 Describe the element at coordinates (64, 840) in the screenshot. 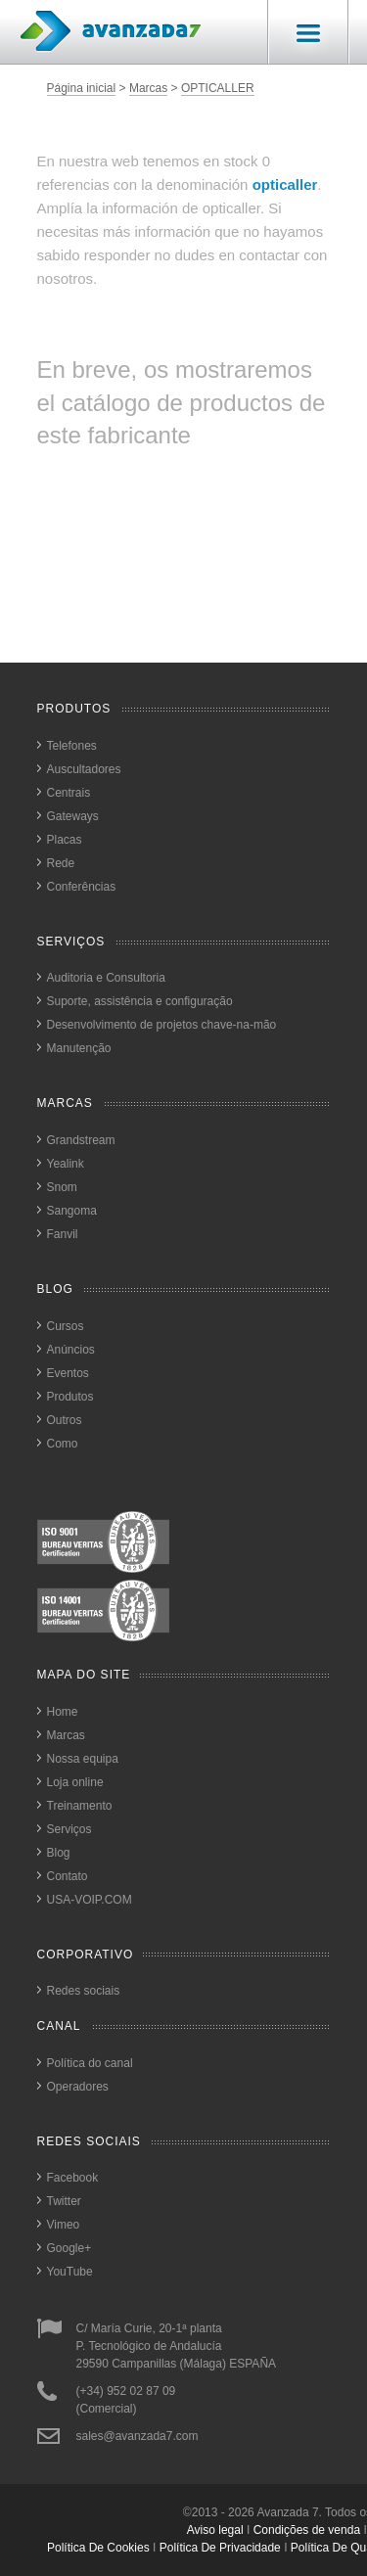

I see `Placas` at that location.